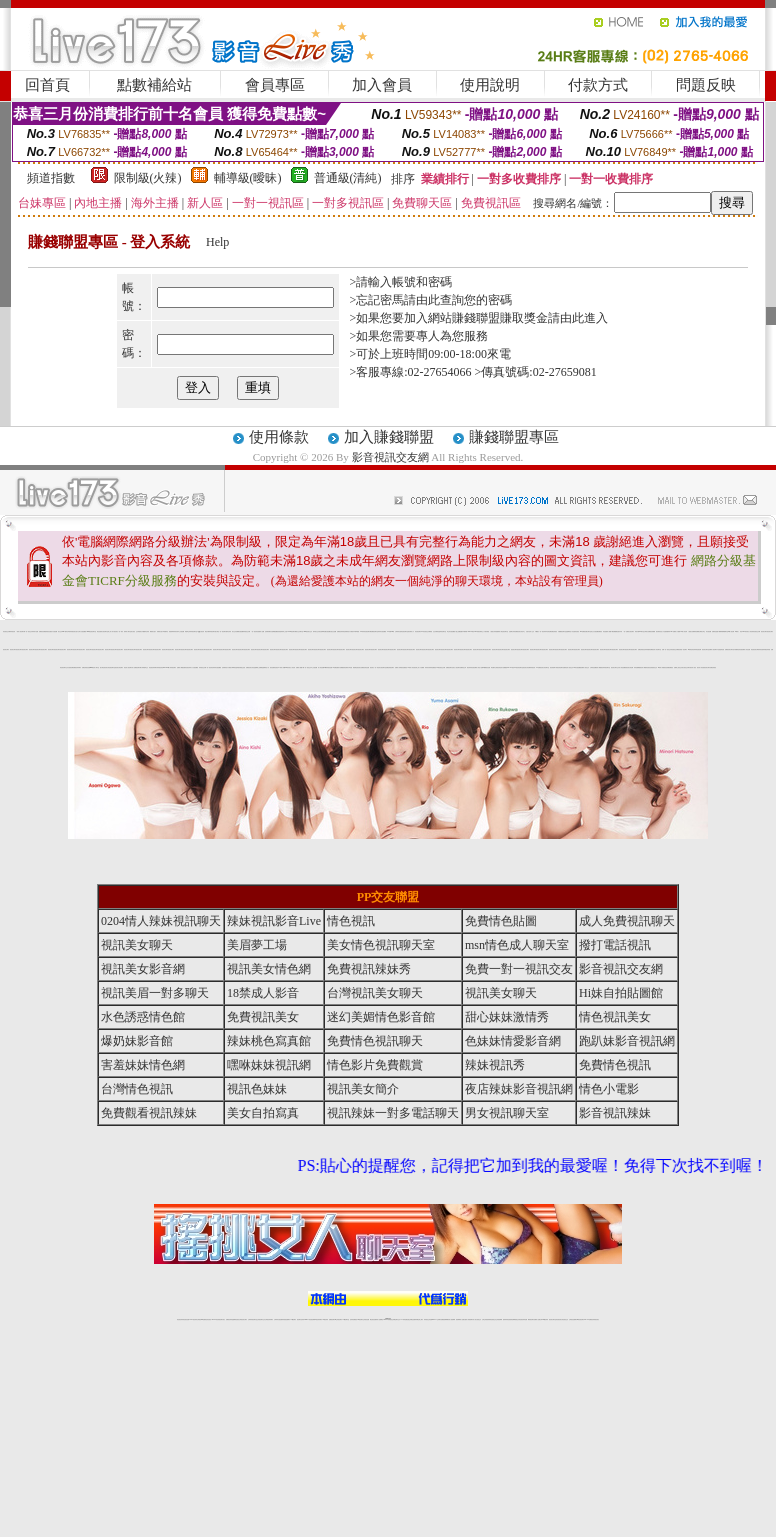 The image size is (776, 1537). I want to click on 免費成人視訊交友, so click(585, 667).